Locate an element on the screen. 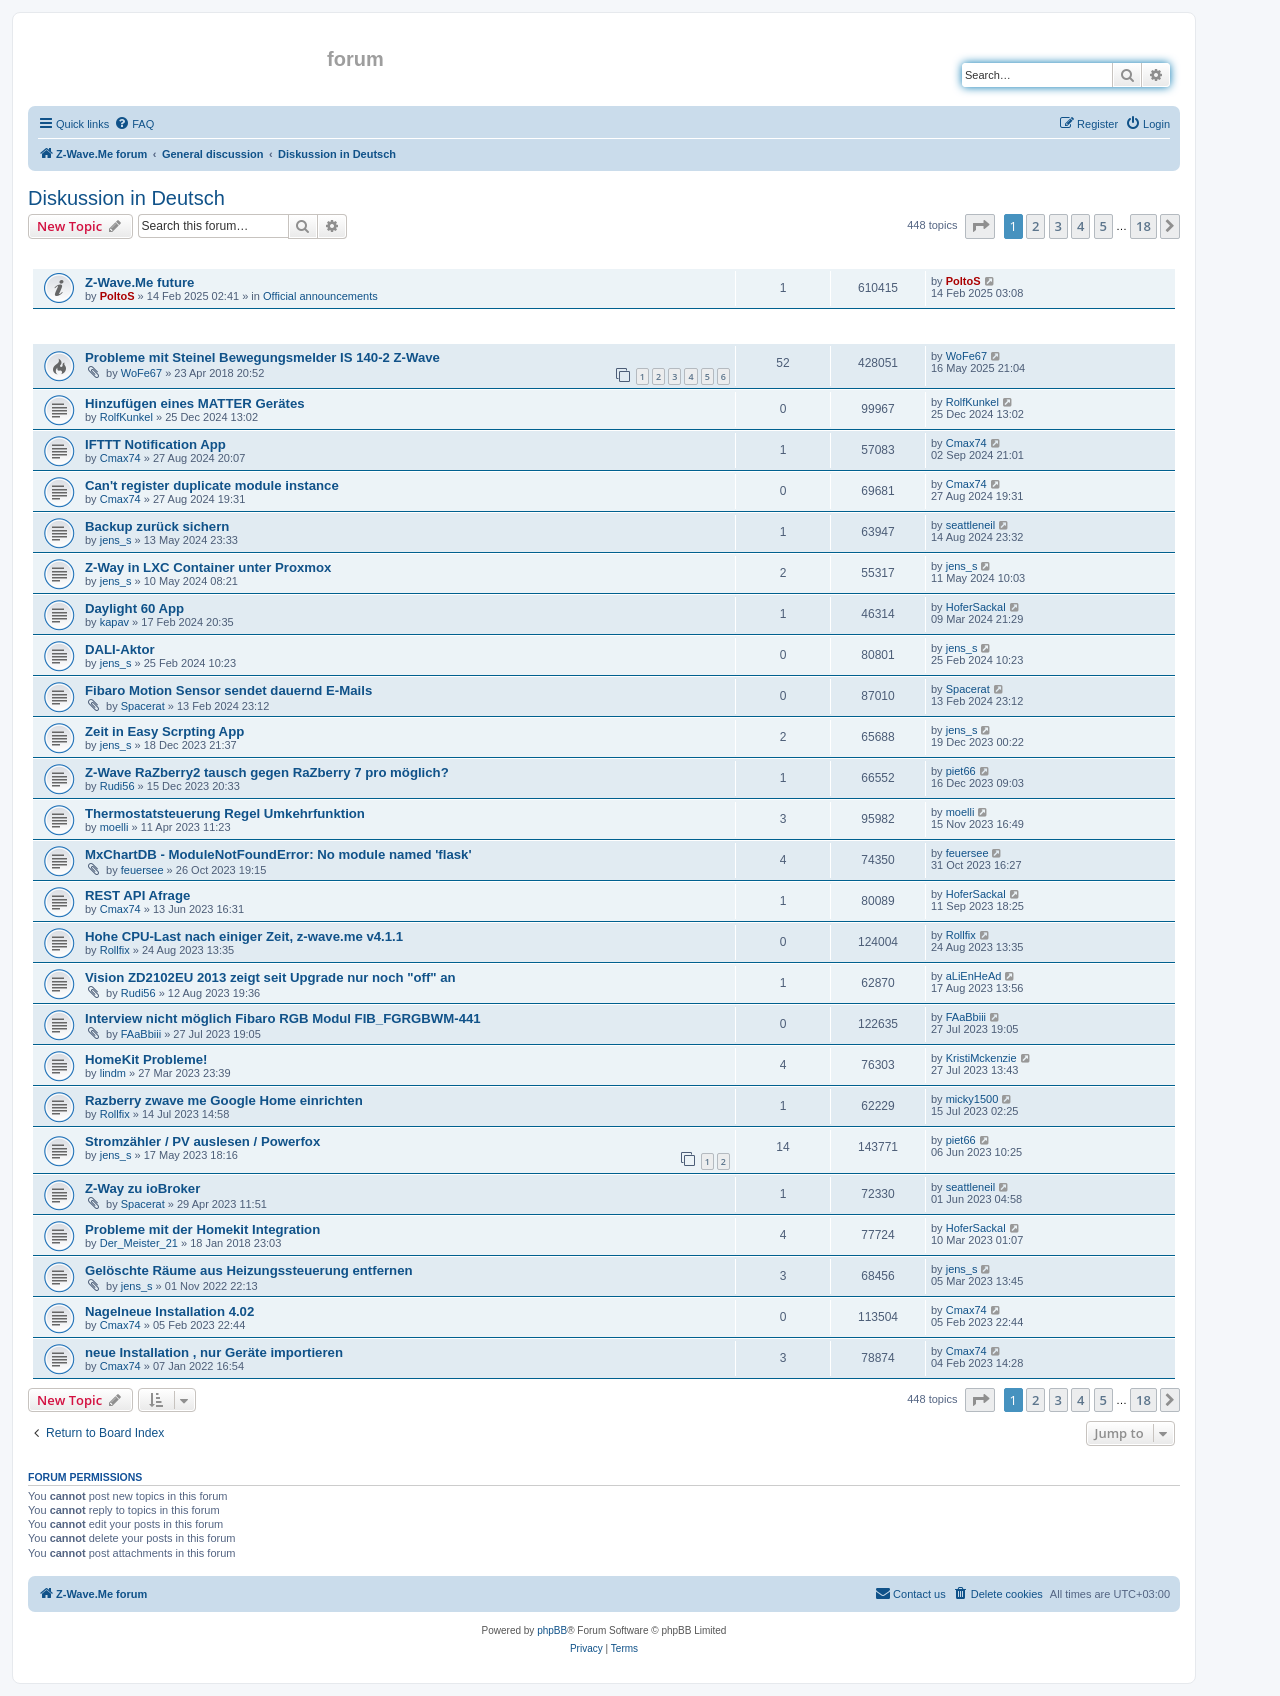 This screenshot has width=1280, height=1696. Thermostatsteuerung Regel Umkehrfunktion is located at coordinates (225, 813).